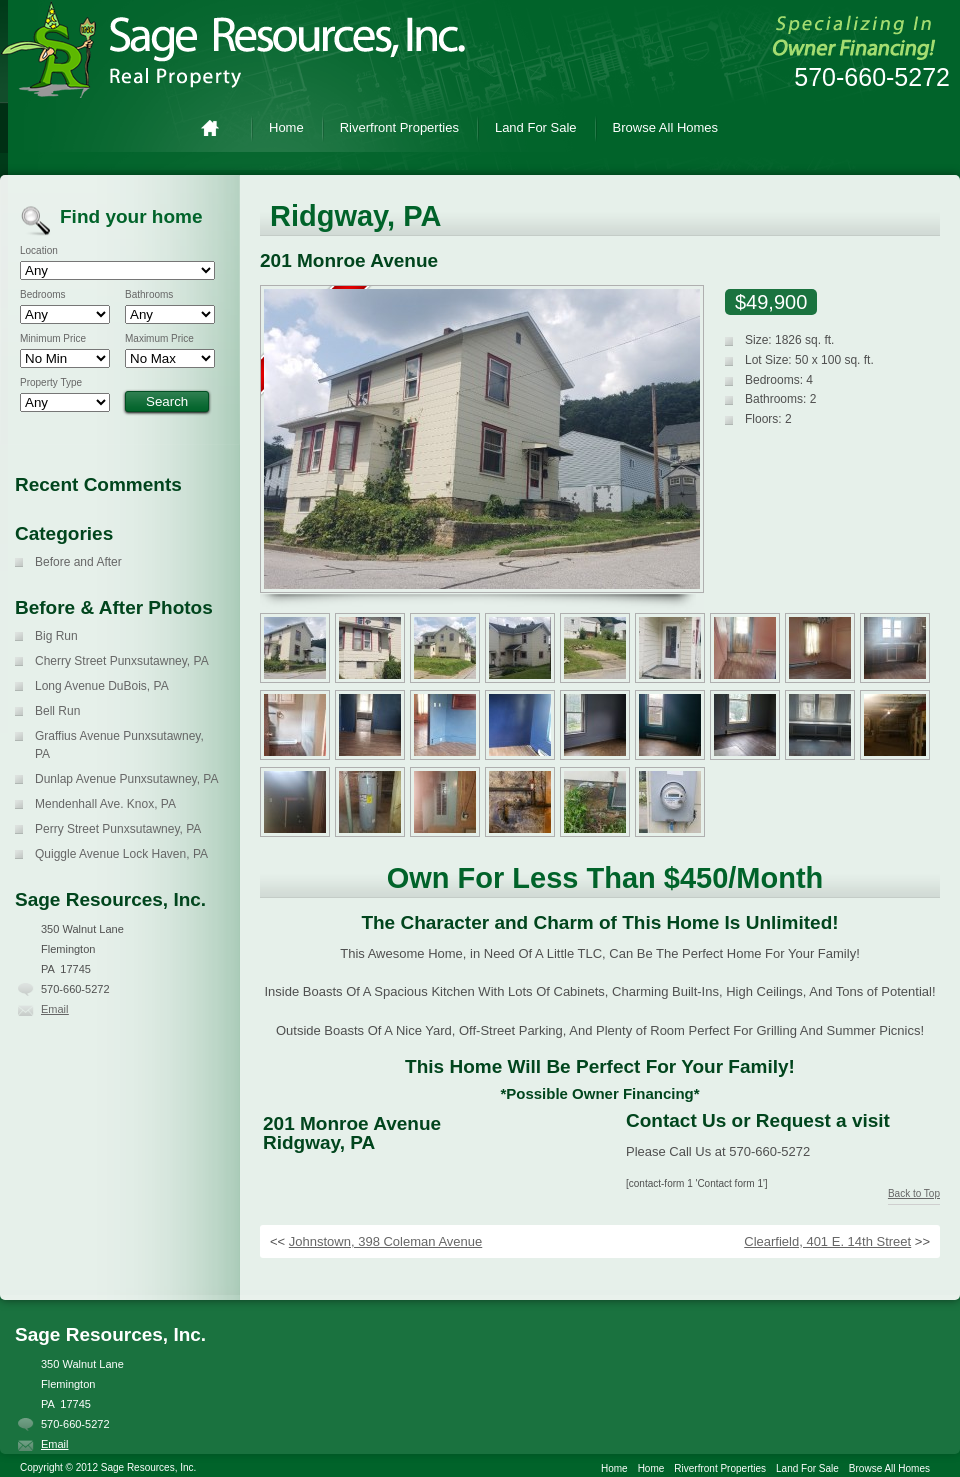  Describe the element at coordinates (250, 50) in the screenshot. I see `Sage Resources, Inc.` at that location.